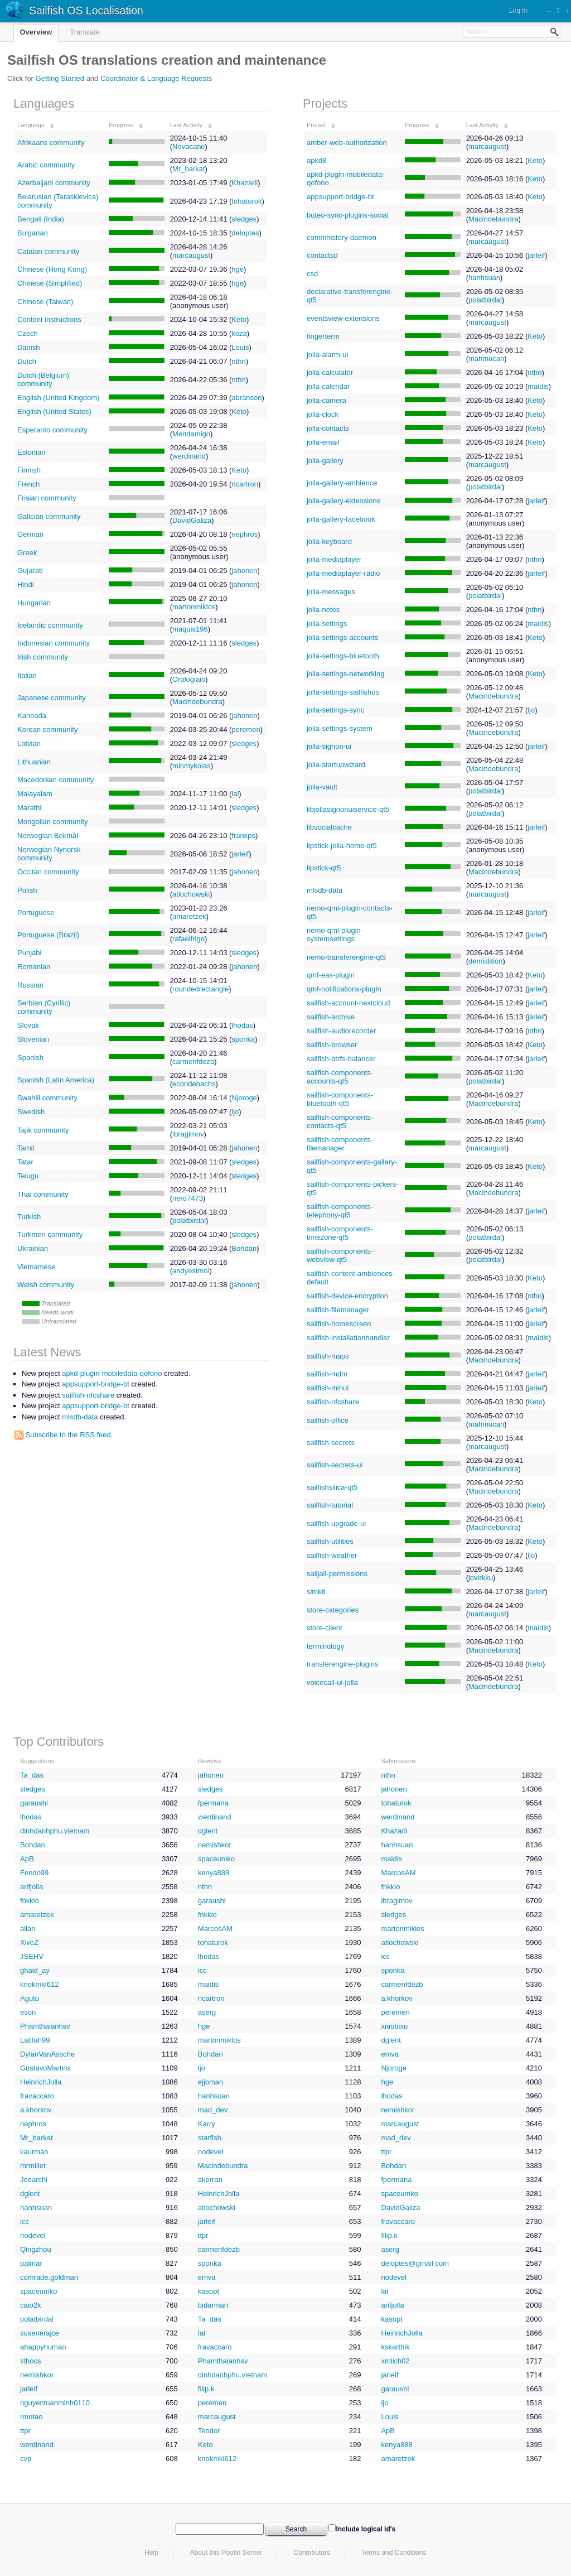  What do you see at coordinates (27, 333) in the screenshot?
I see `Czech` at bounding box center [27, 333].